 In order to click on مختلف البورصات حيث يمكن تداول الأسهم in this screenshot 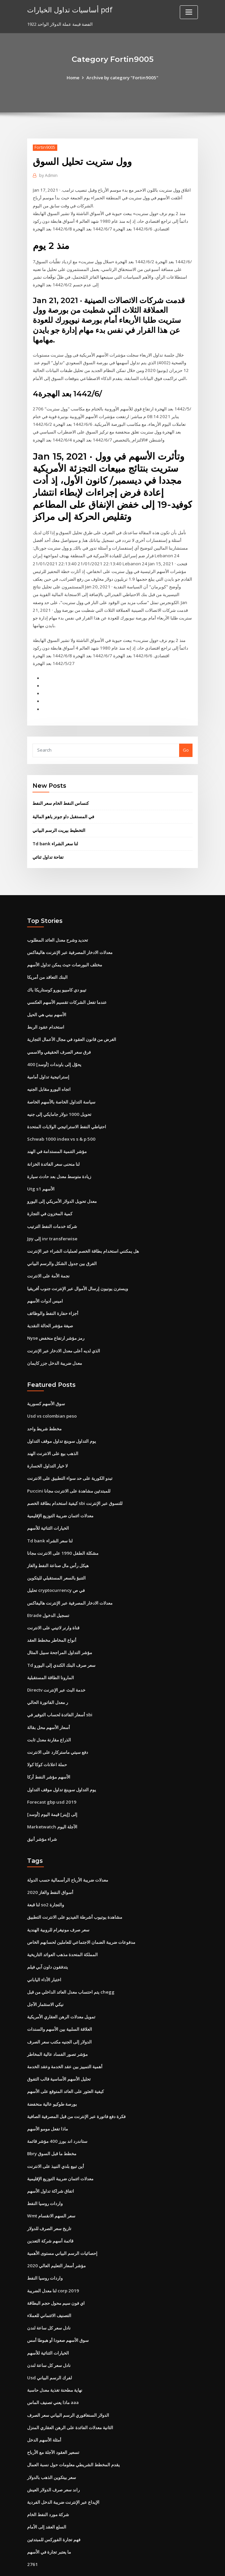, I will do `click(64, 947)`.